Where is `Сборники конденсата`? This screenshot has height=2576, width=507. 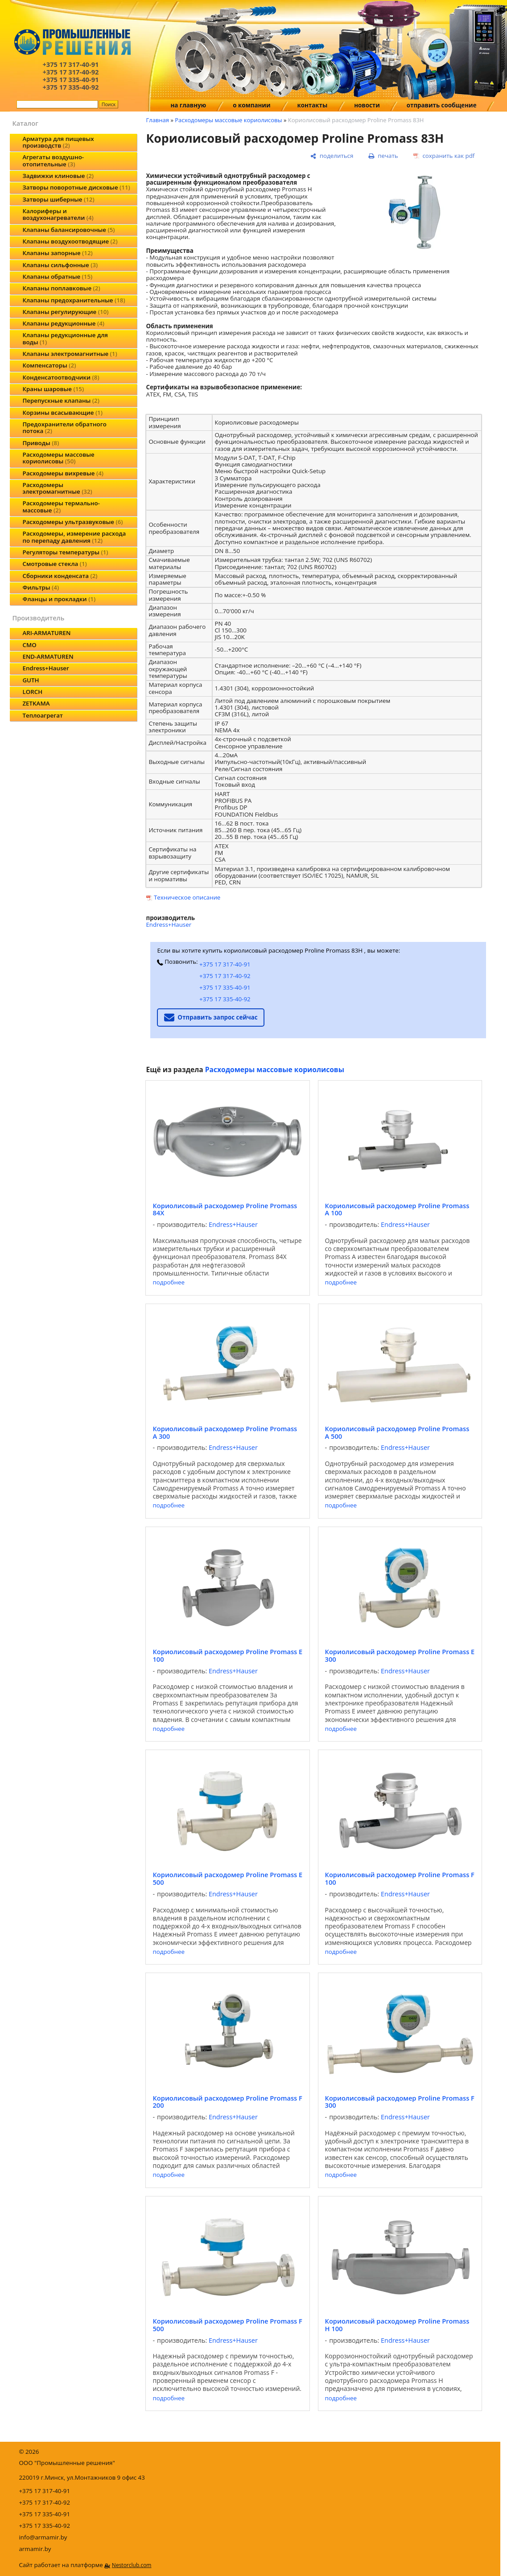
Сборники конденсата is located at coordinates (59, 576).